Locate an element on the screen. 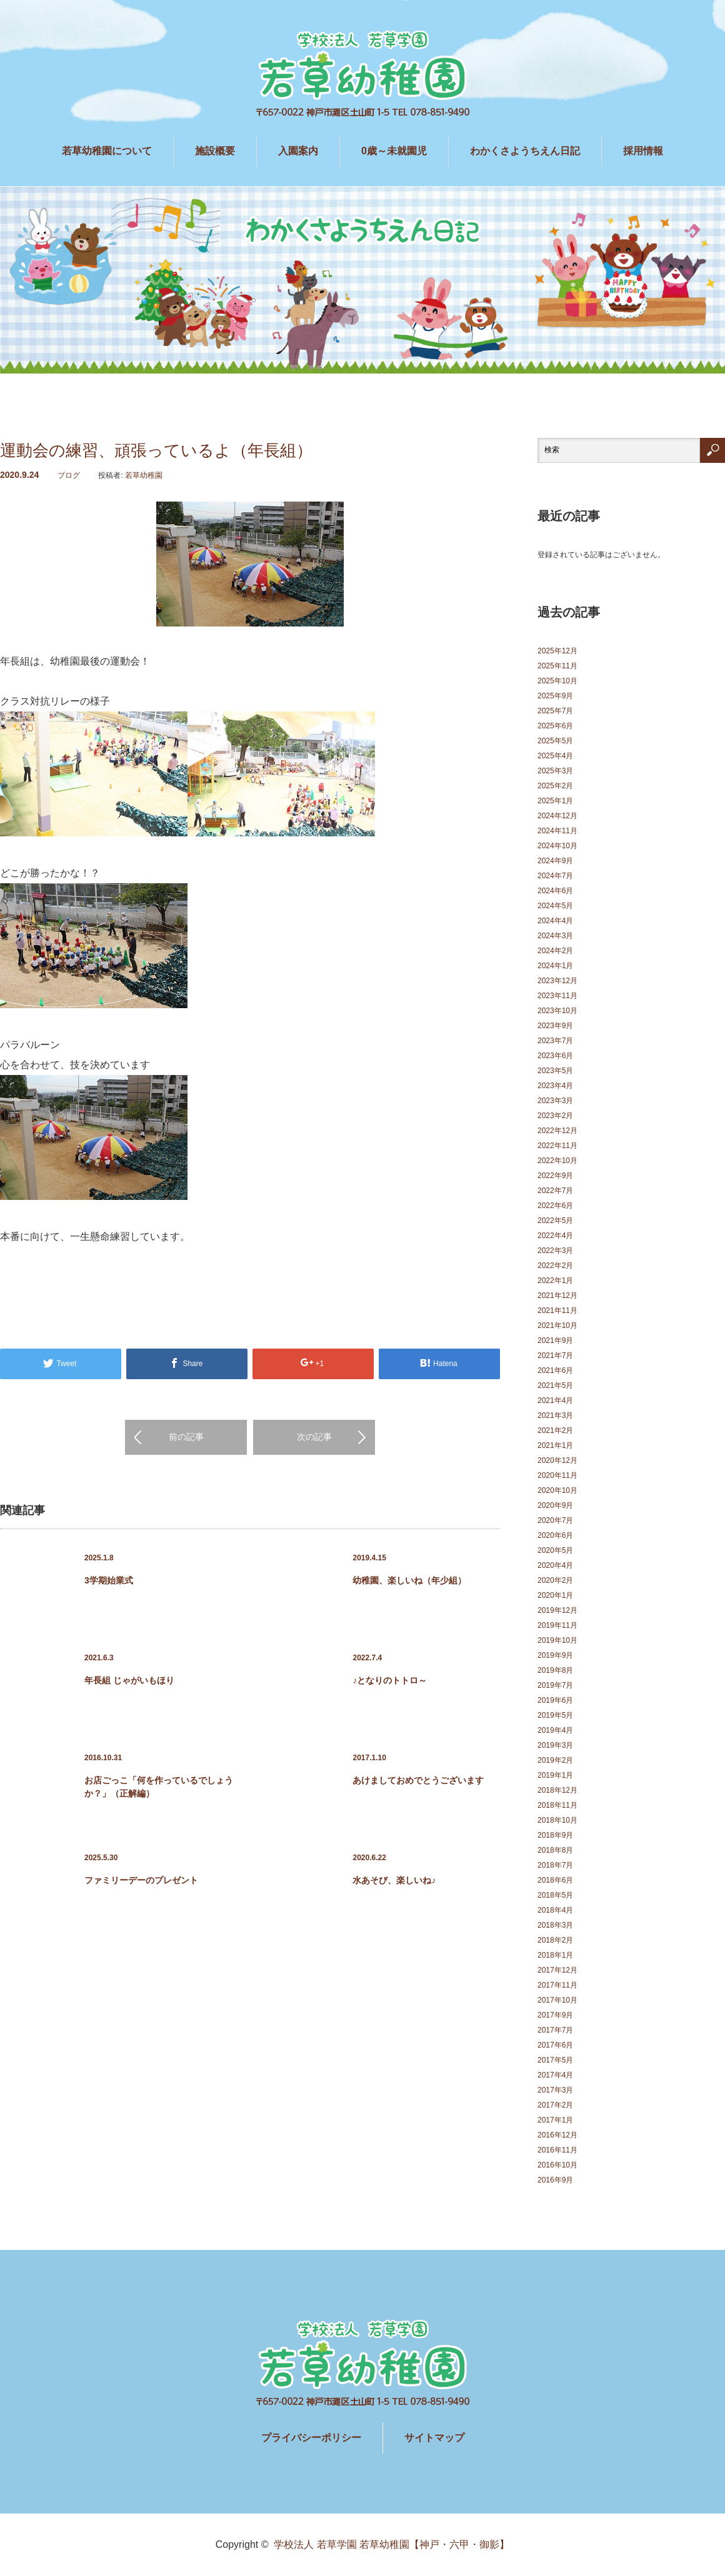 The width and height of the screenshot is (725, 2576). 若草幼稚園 is located at coordinates (143, 475).